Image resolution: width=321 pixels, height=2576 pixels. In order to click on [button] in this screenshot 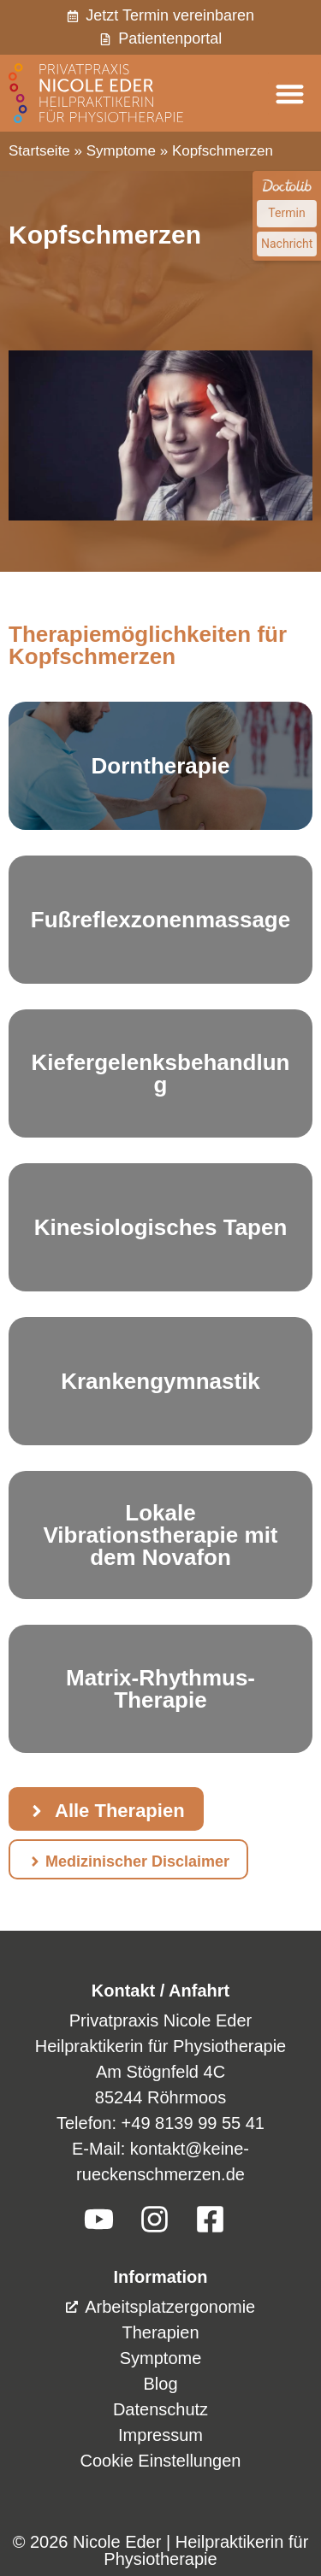, I will do `click(290, 93)`.